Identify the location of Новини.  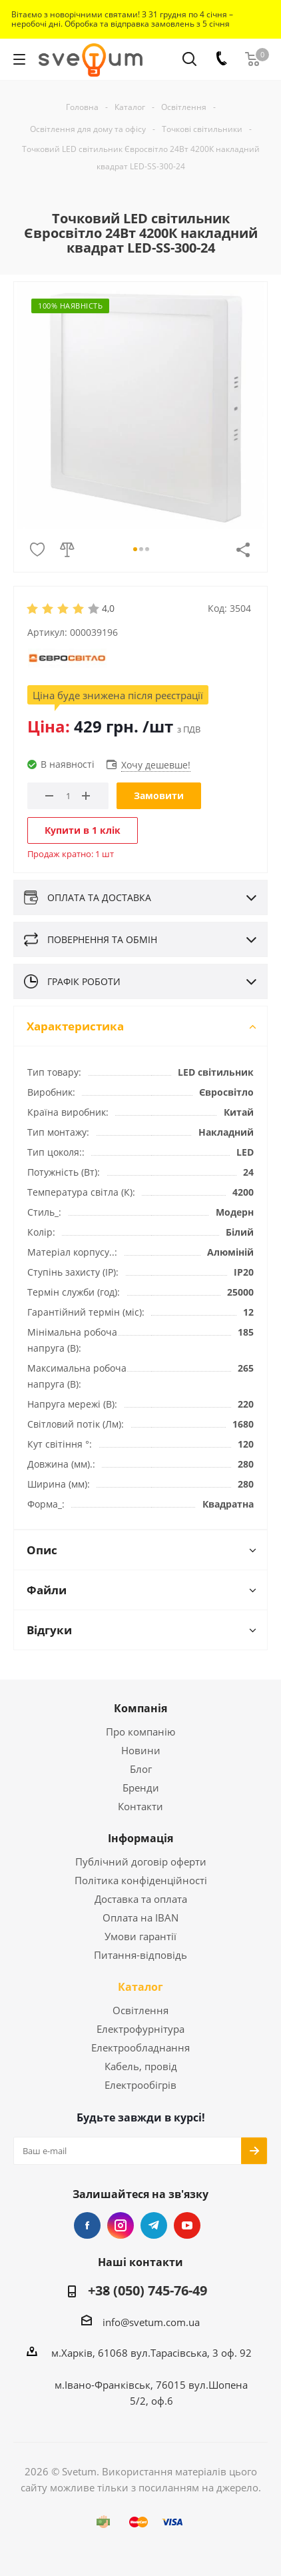
(140, 1750).